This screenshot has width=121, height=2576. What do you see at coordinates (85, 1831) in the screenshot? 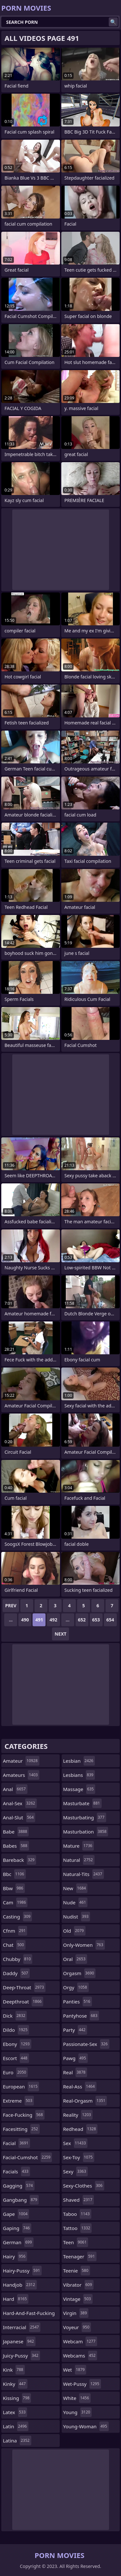
I see `masturbation` at bounding box center [85, 1831].